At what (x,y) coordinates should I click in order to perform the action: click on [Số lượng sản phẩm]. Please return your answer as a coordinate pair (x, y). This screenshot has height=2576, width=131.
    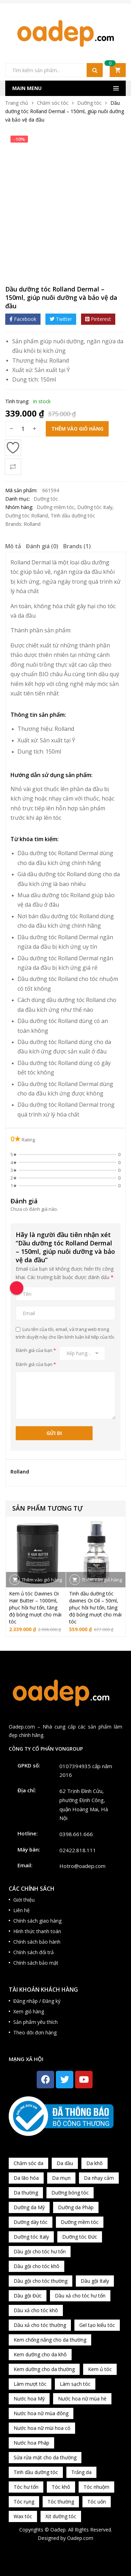
    Looking at the image, I should click on (22, 429).